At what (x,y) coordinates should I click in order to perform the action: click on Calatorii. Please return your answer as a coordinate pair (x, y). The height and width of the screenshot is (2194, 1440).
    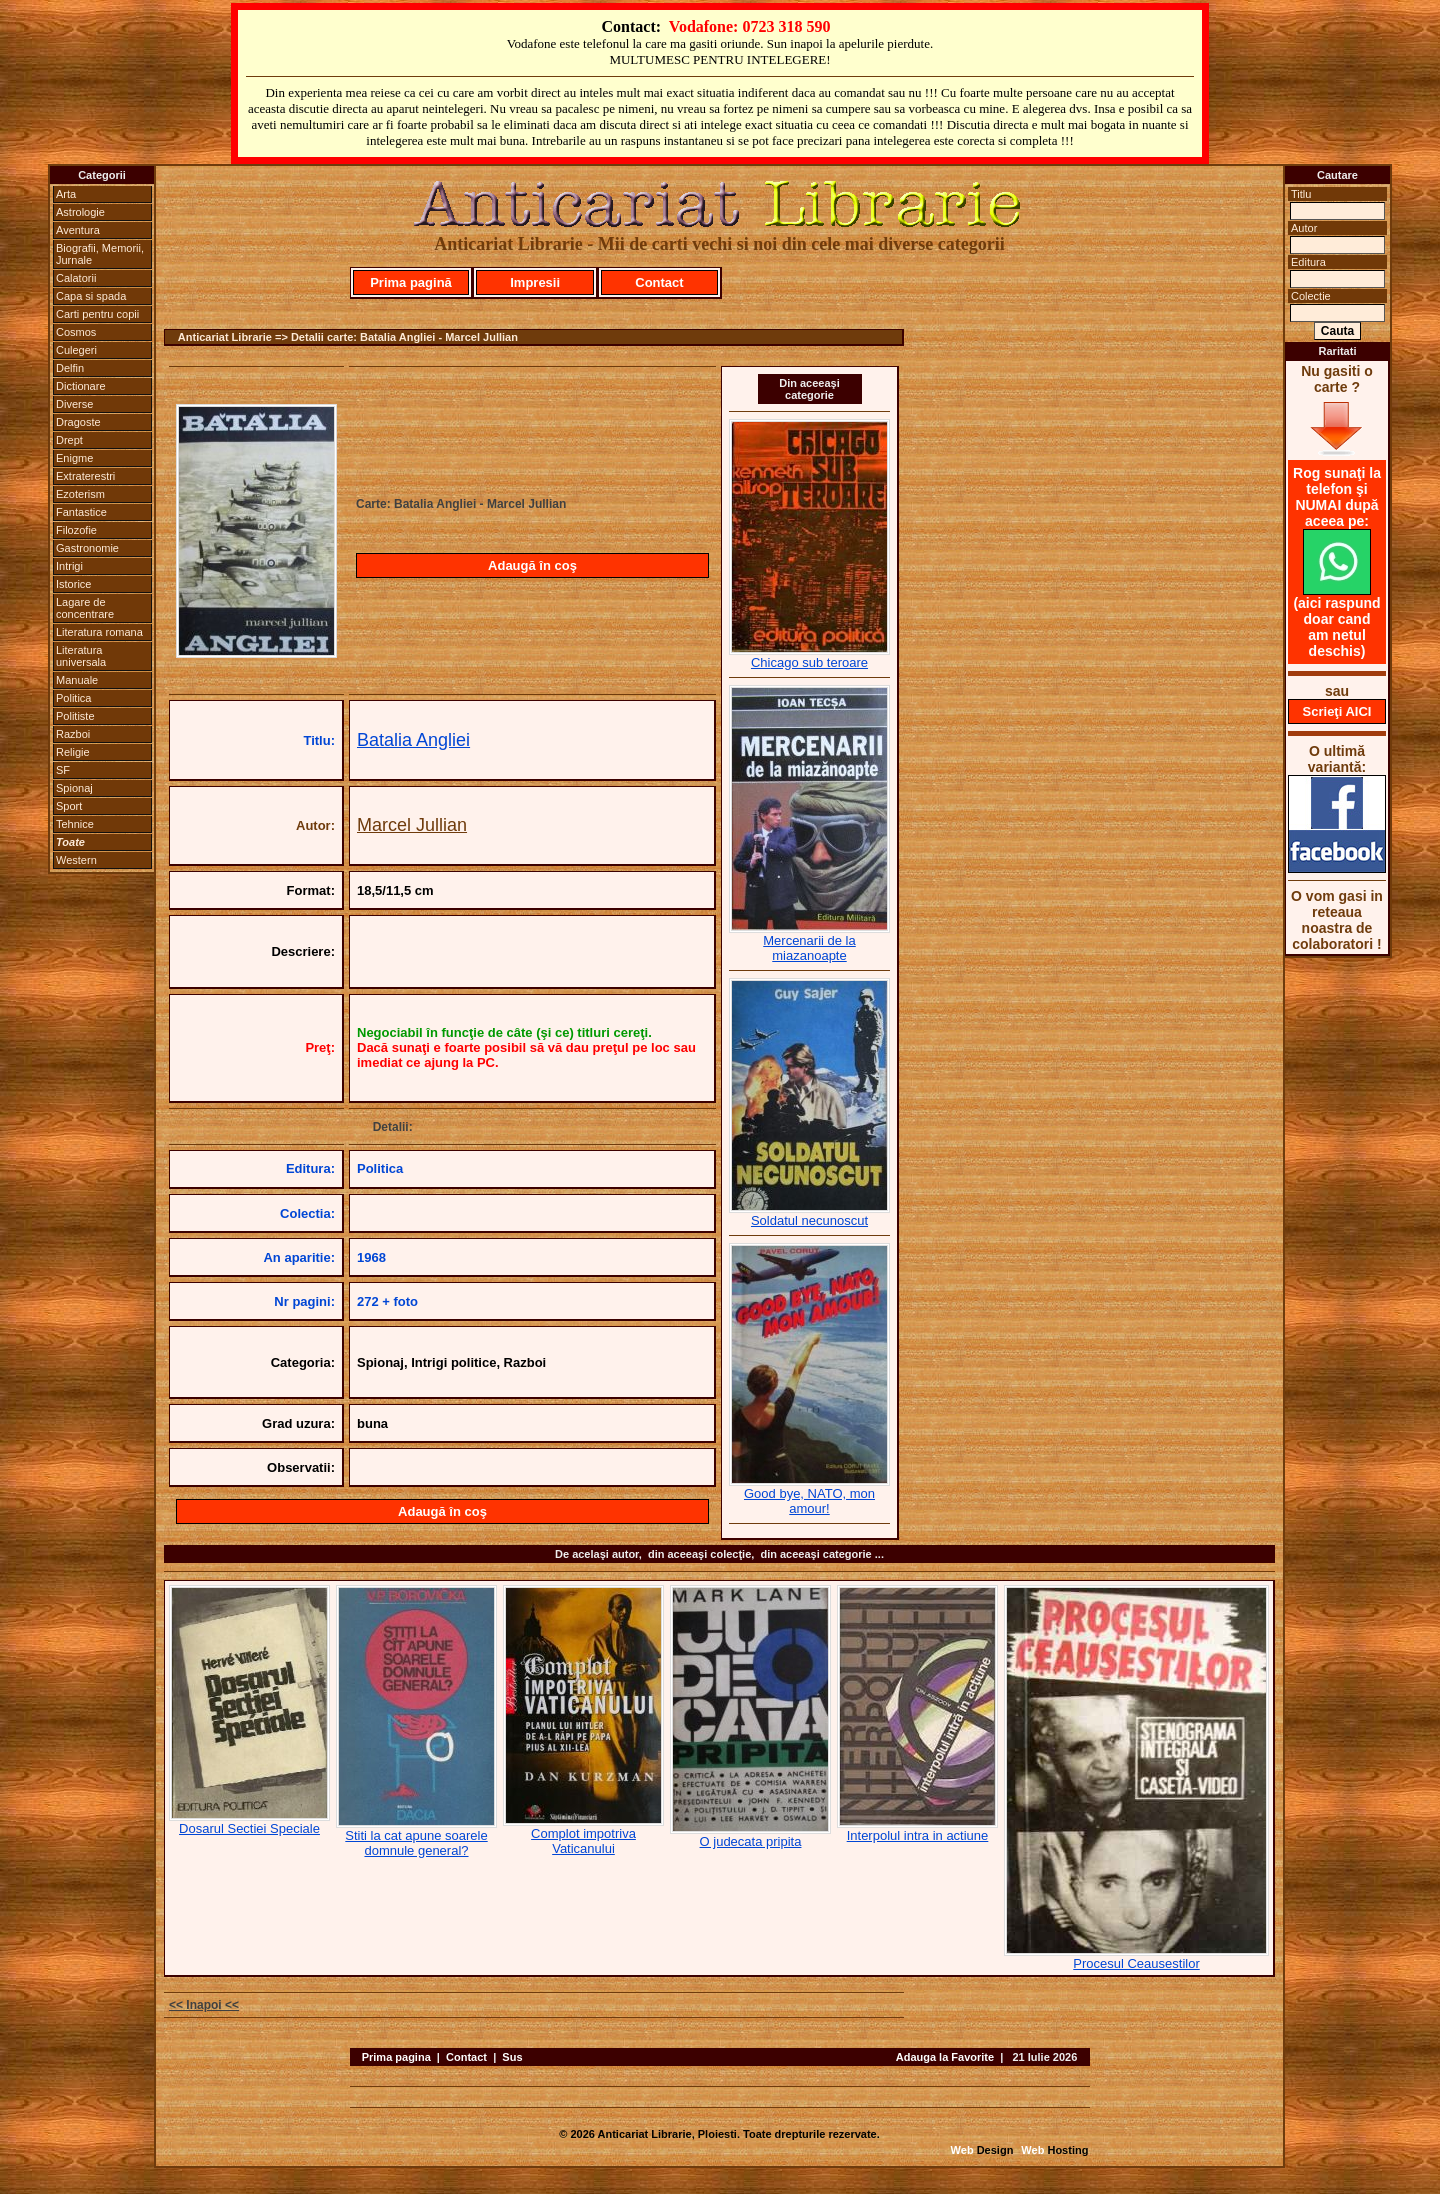
    Looking at the image, I should click on (76, 278).